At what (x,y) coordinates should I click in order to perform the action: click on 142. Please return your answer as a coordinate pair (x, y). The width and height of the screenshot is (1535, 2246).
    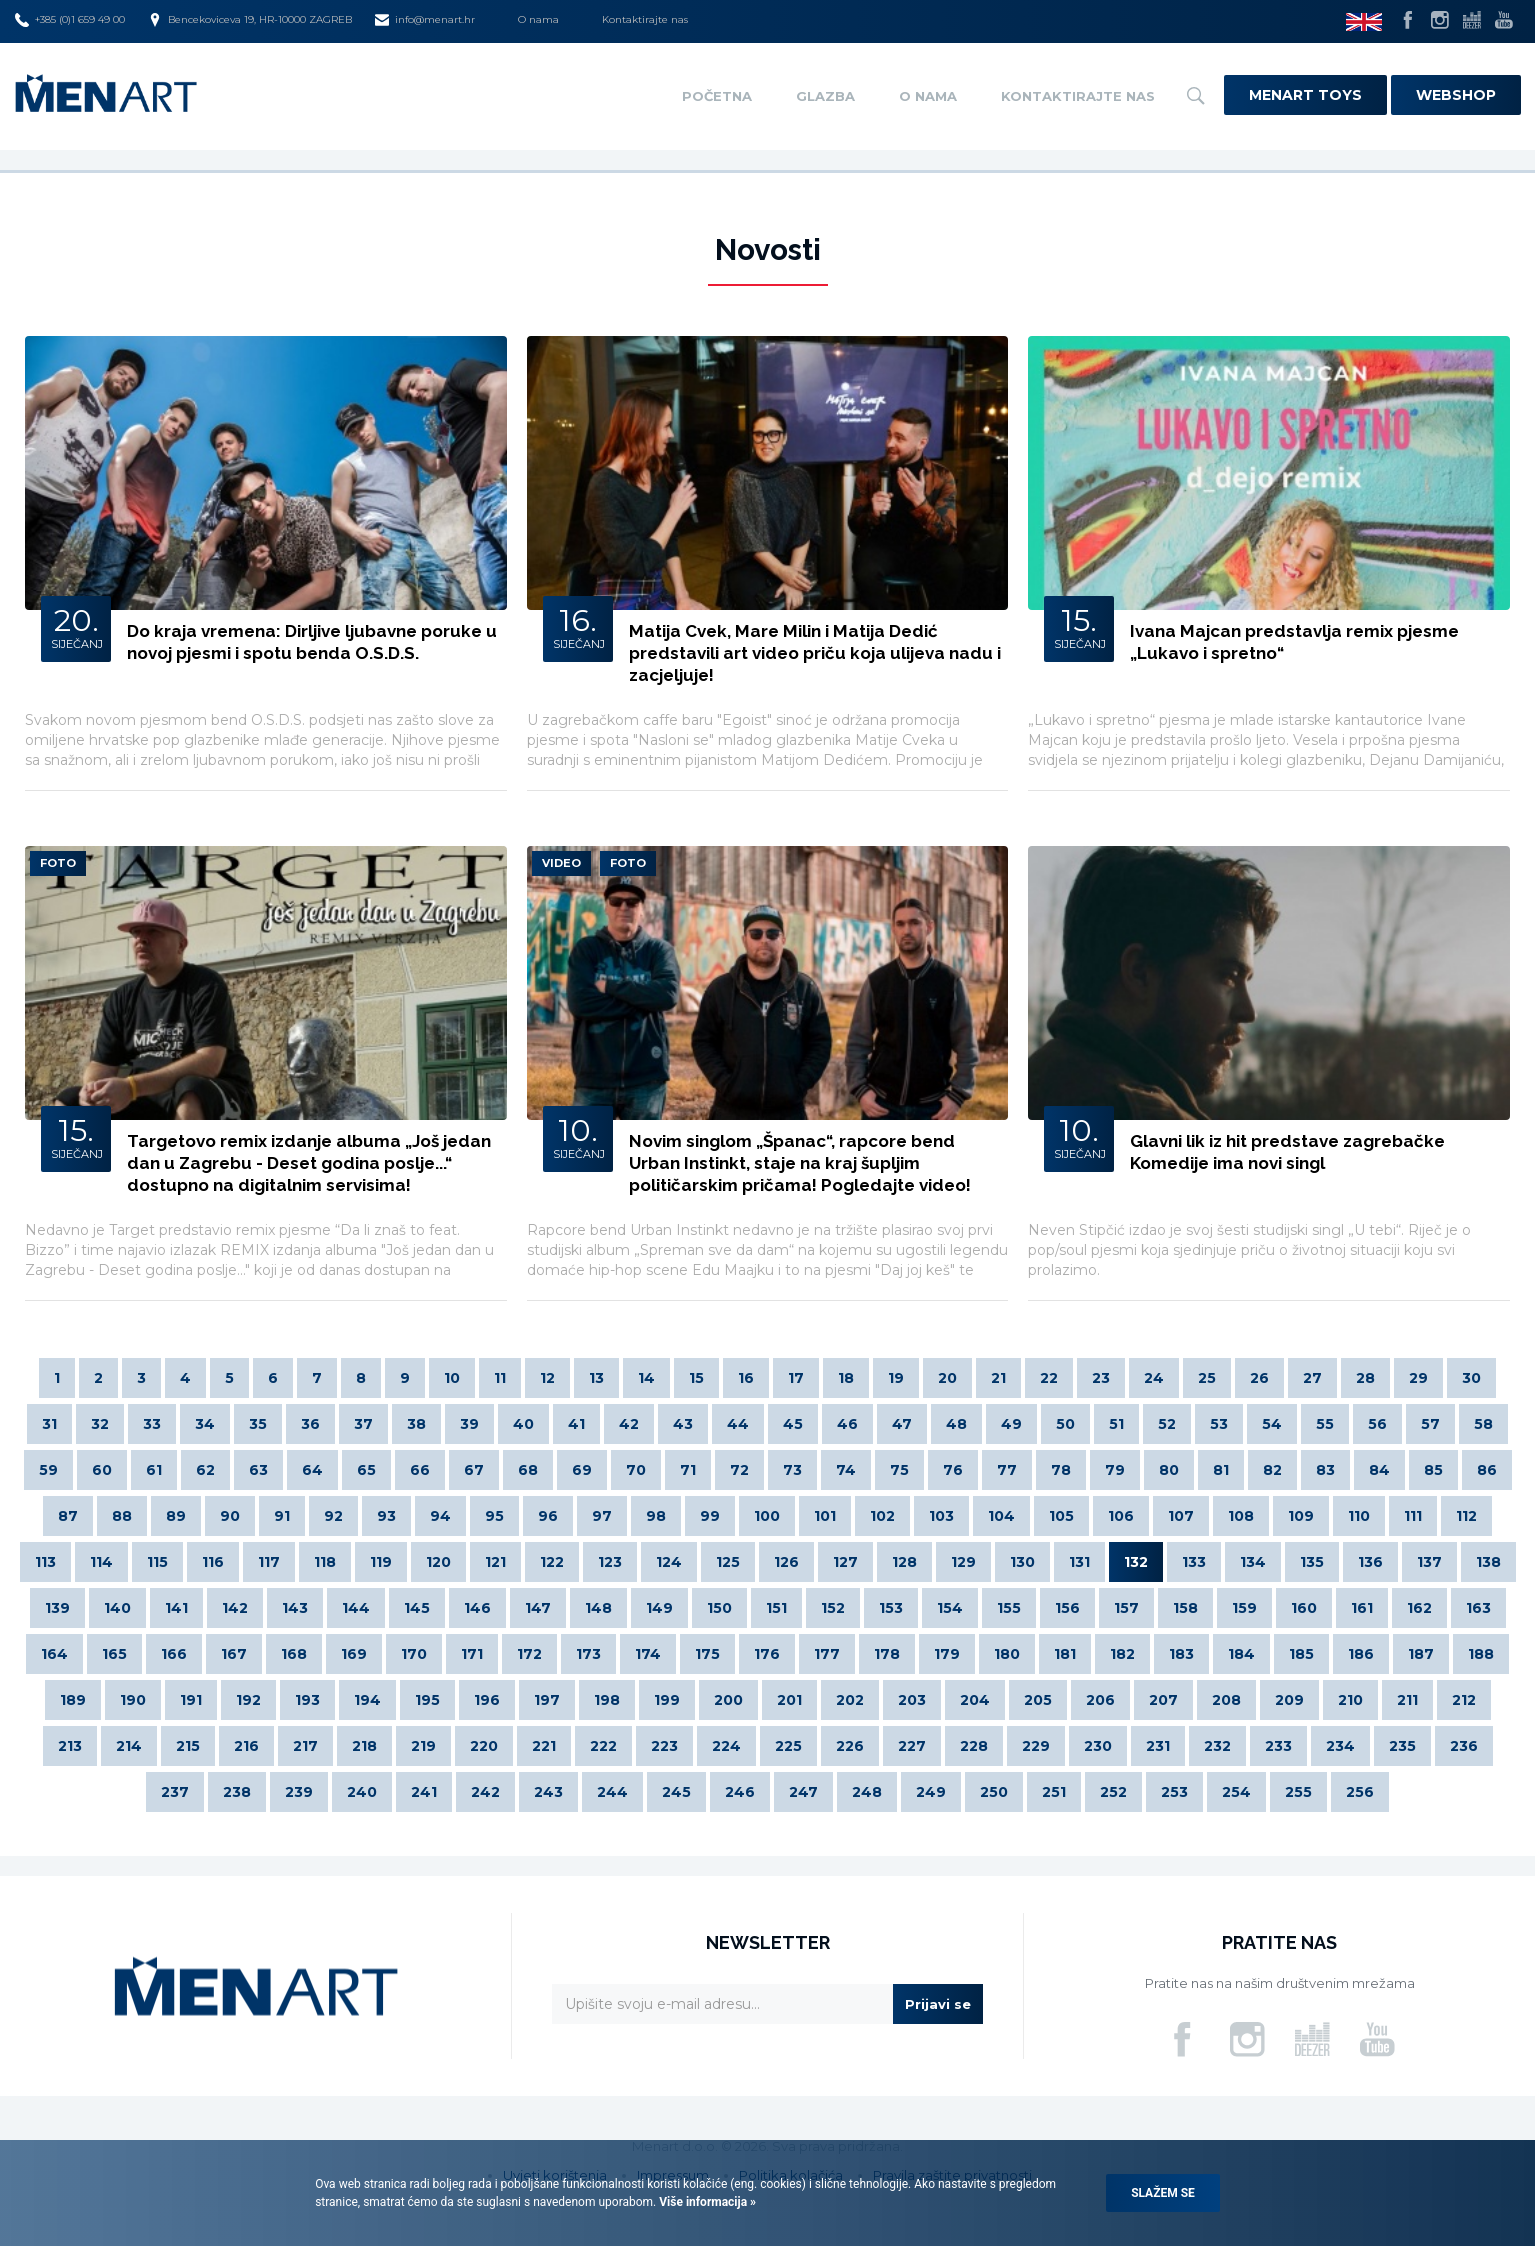
    Looking at the image, I should click on (235, 1608).